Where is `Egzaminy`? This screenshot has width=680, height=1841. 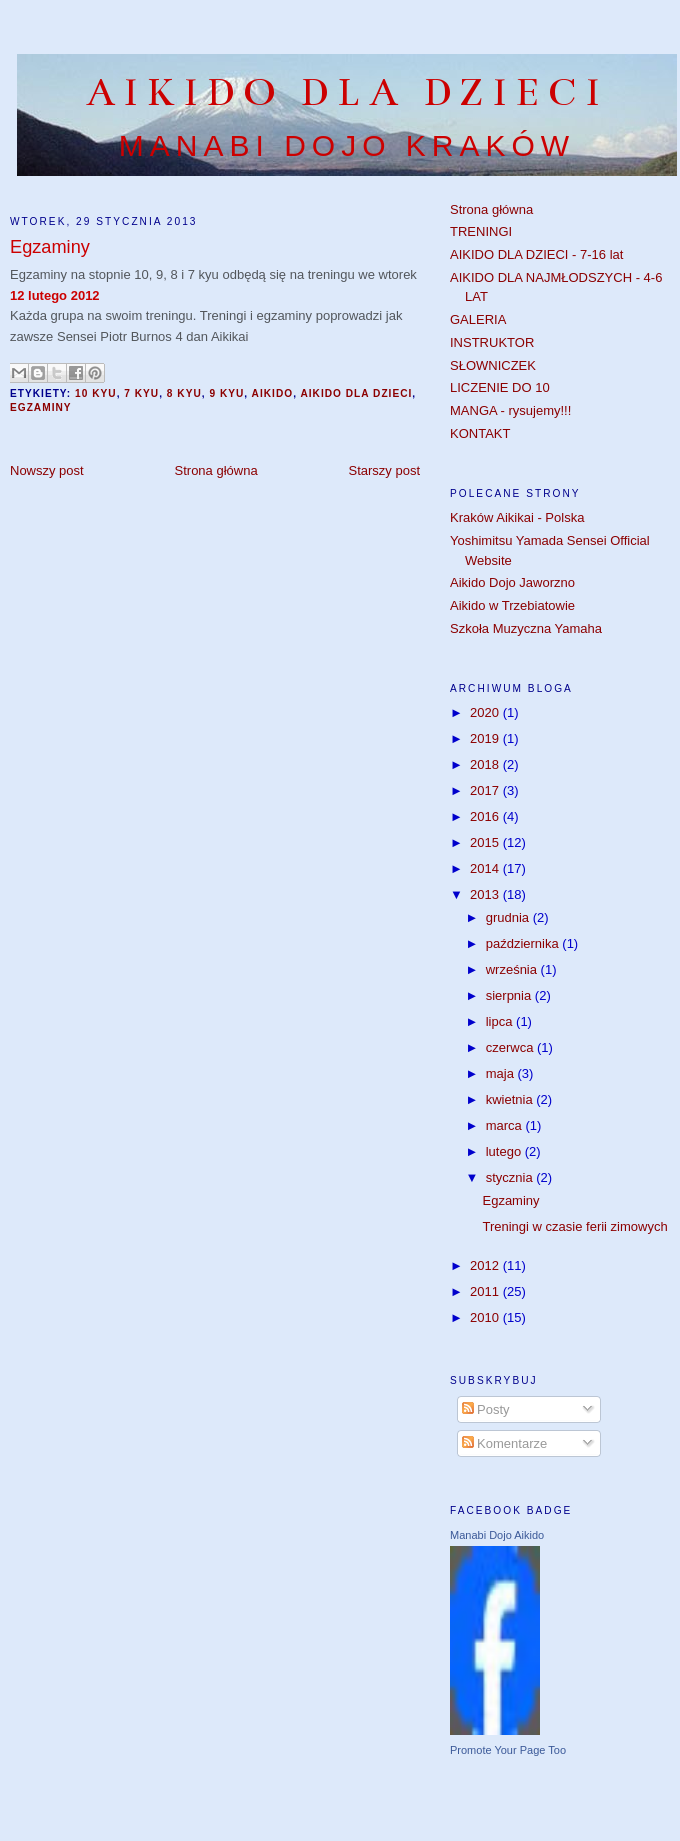
Egzaminy is located at coordinates (510, 1200).